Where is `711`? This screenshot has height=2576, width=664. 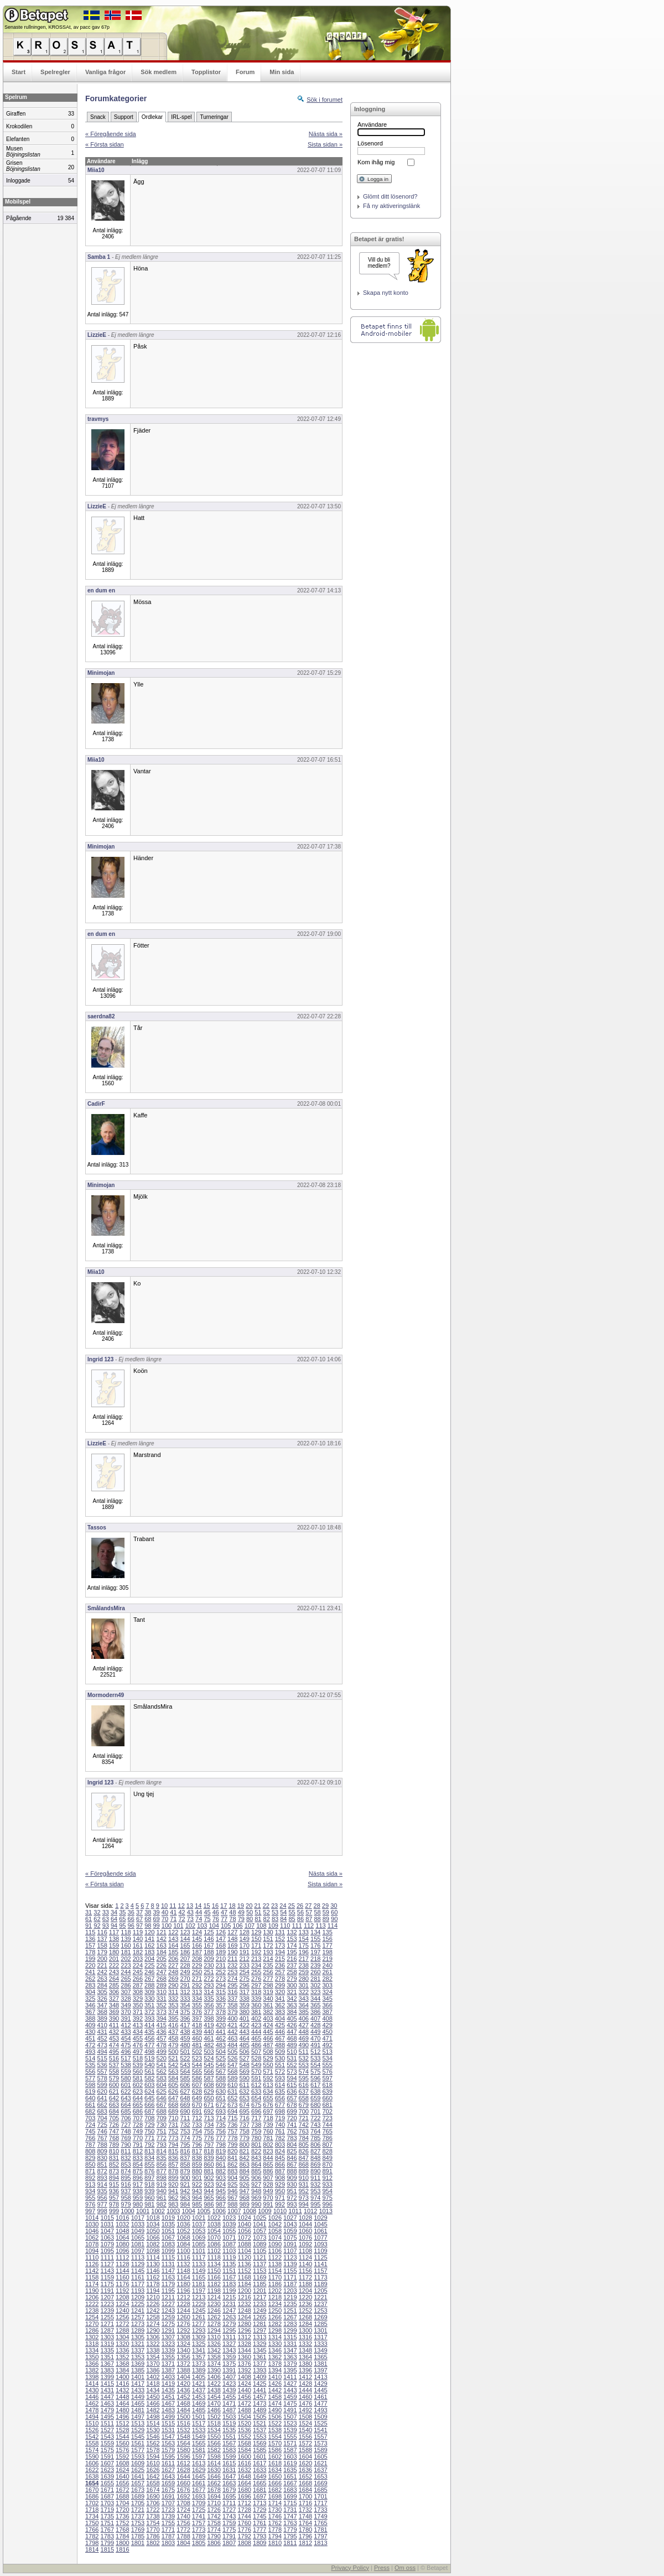 711 is located at coordinates (185, 2118).